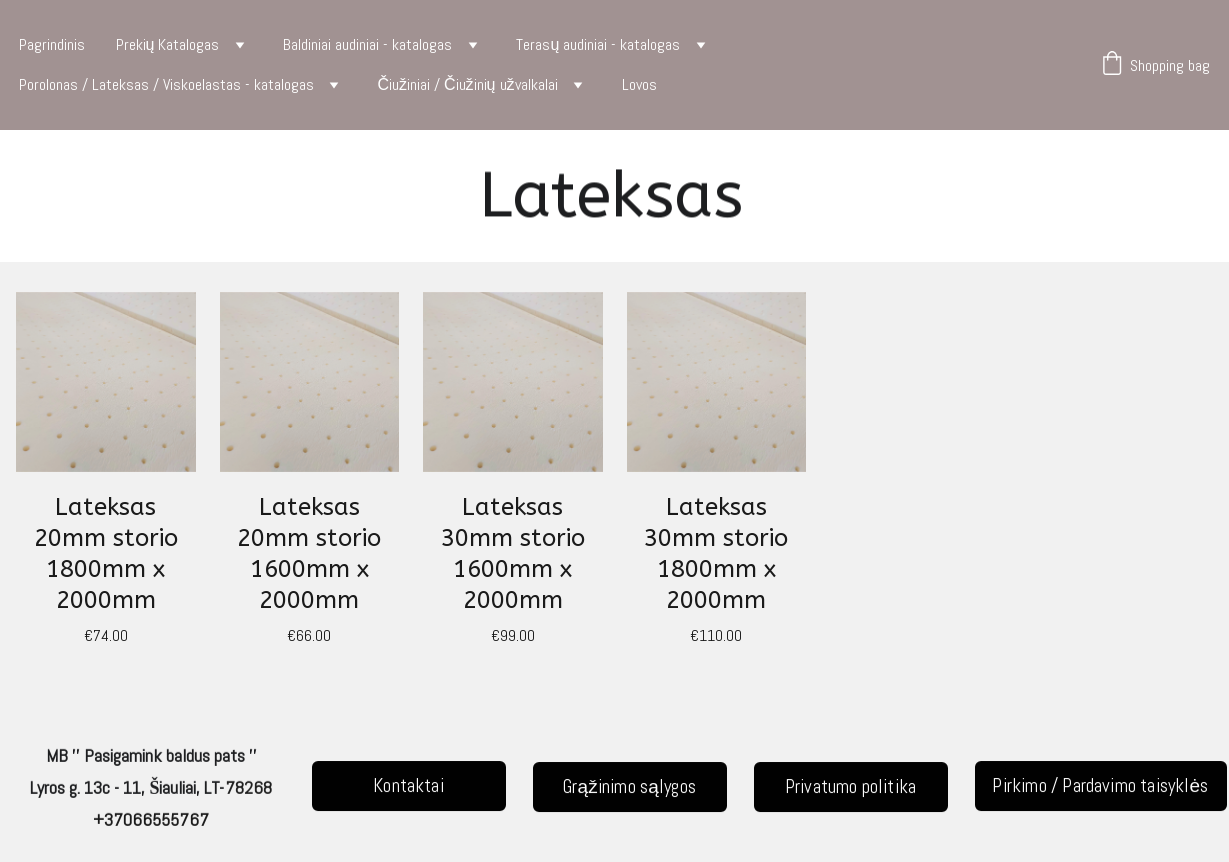  I want to click on Prekių Katalogas, so click(168, 44).